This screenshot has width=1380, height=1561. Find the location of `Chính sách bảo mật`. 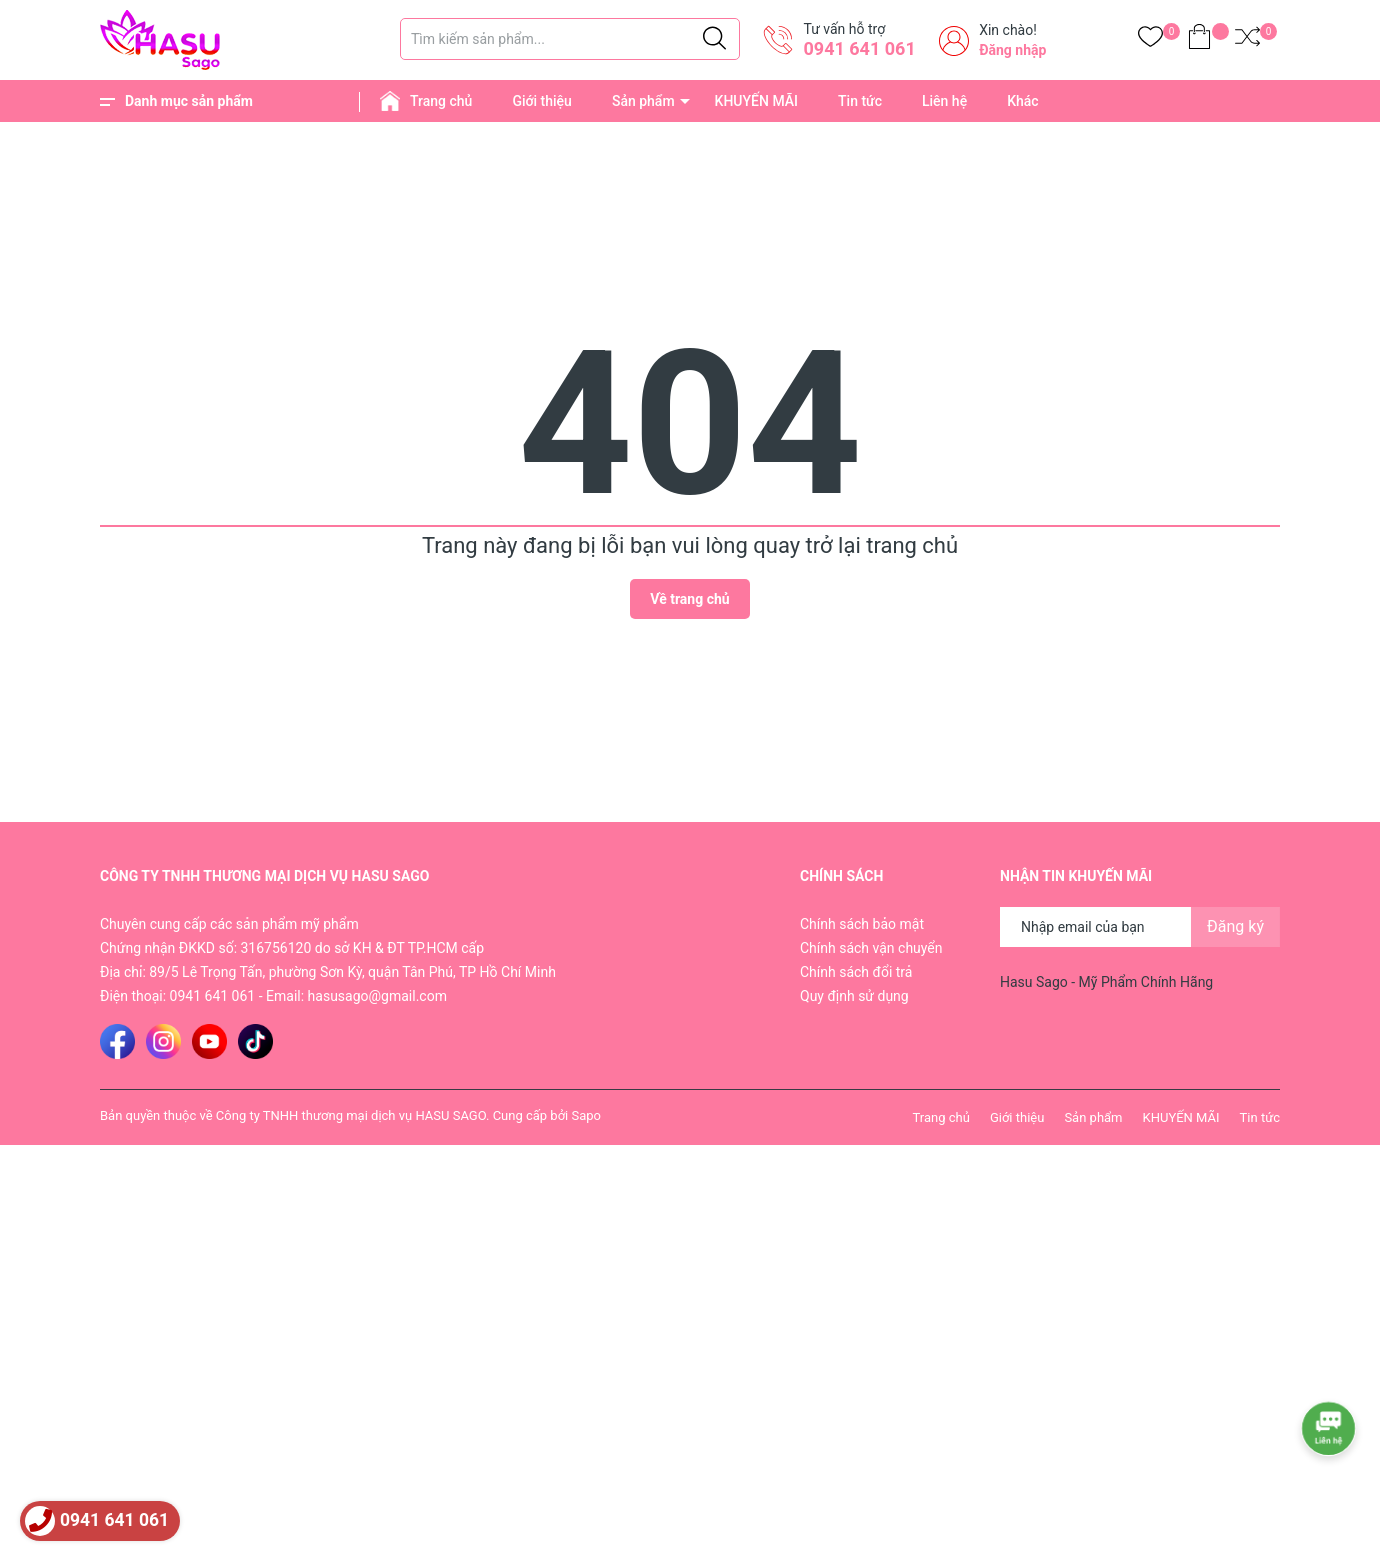

Chính sách bảo mật is located at coordinates (862, 924).